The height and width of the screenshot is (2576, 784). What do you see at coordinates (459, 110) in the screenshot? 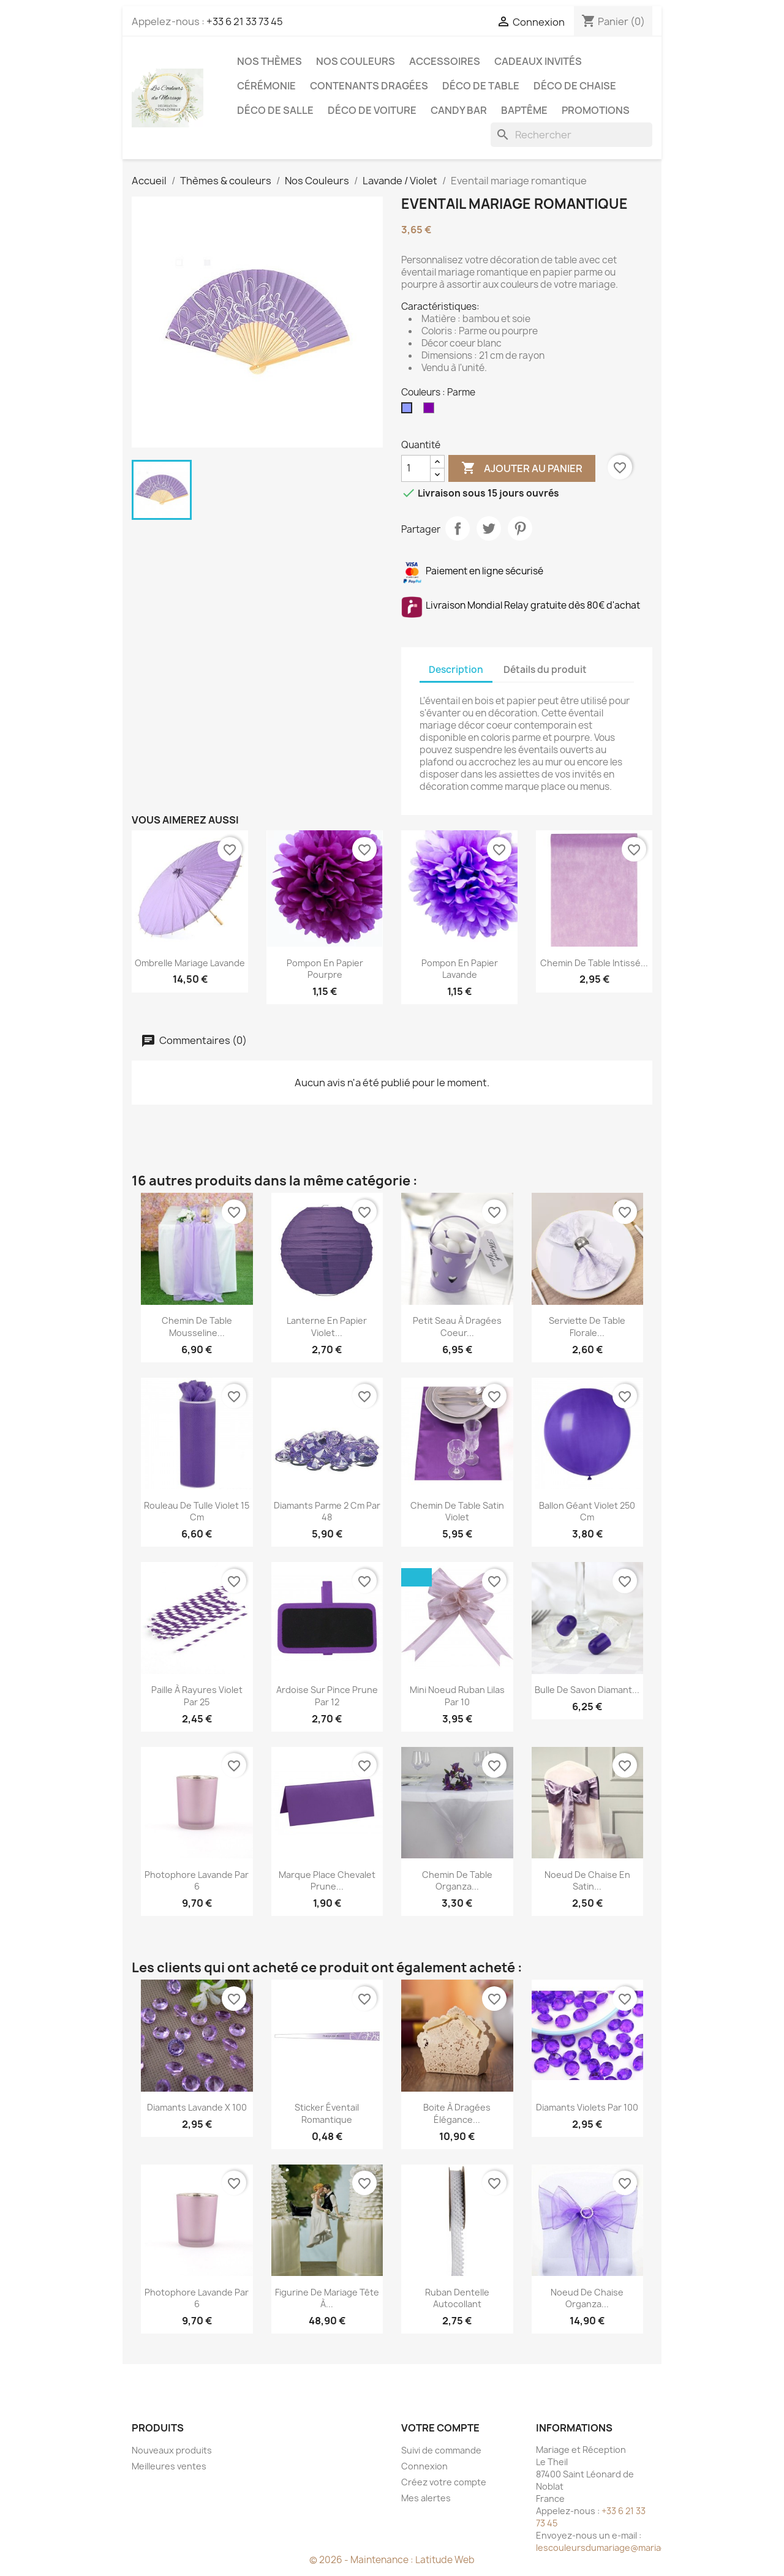
I see `Candy Bar` at bounding box center [459, 110].